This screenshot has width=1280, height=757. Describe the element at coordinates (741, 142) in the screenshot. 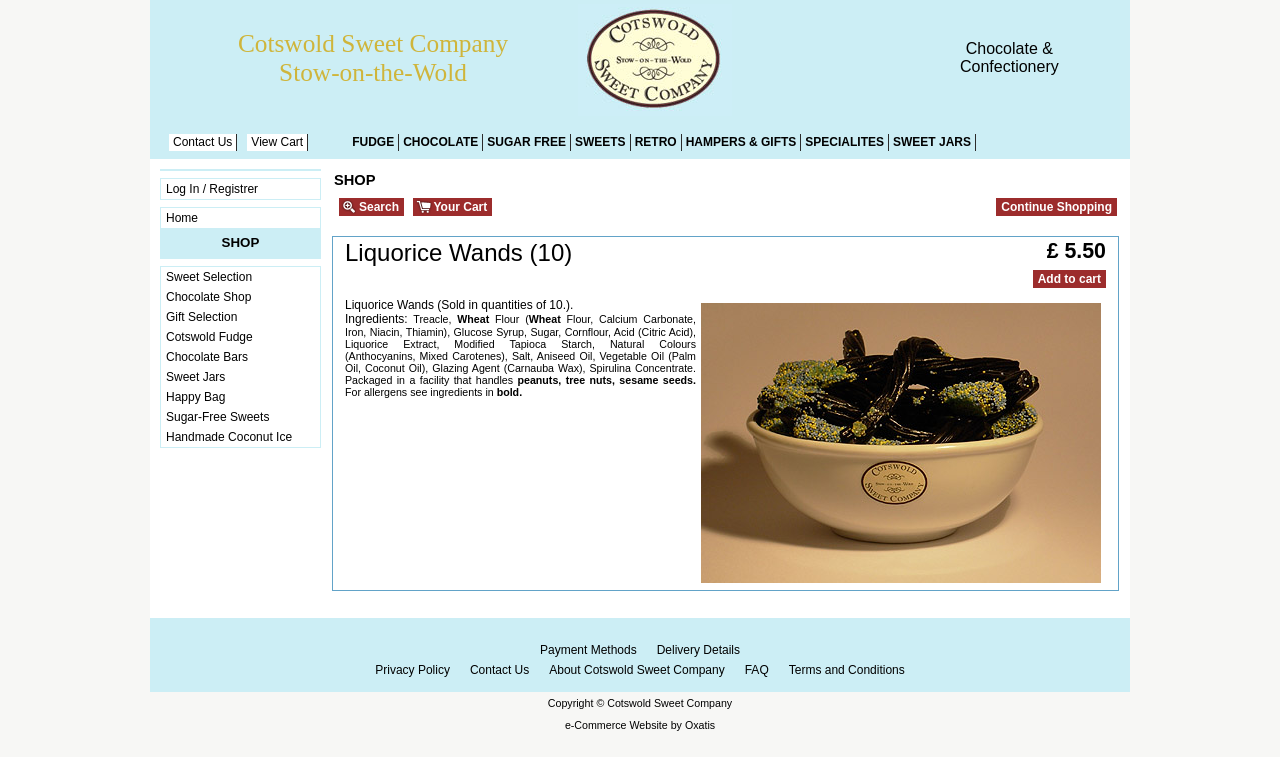

I see `Hampers & Gifts` at that location.